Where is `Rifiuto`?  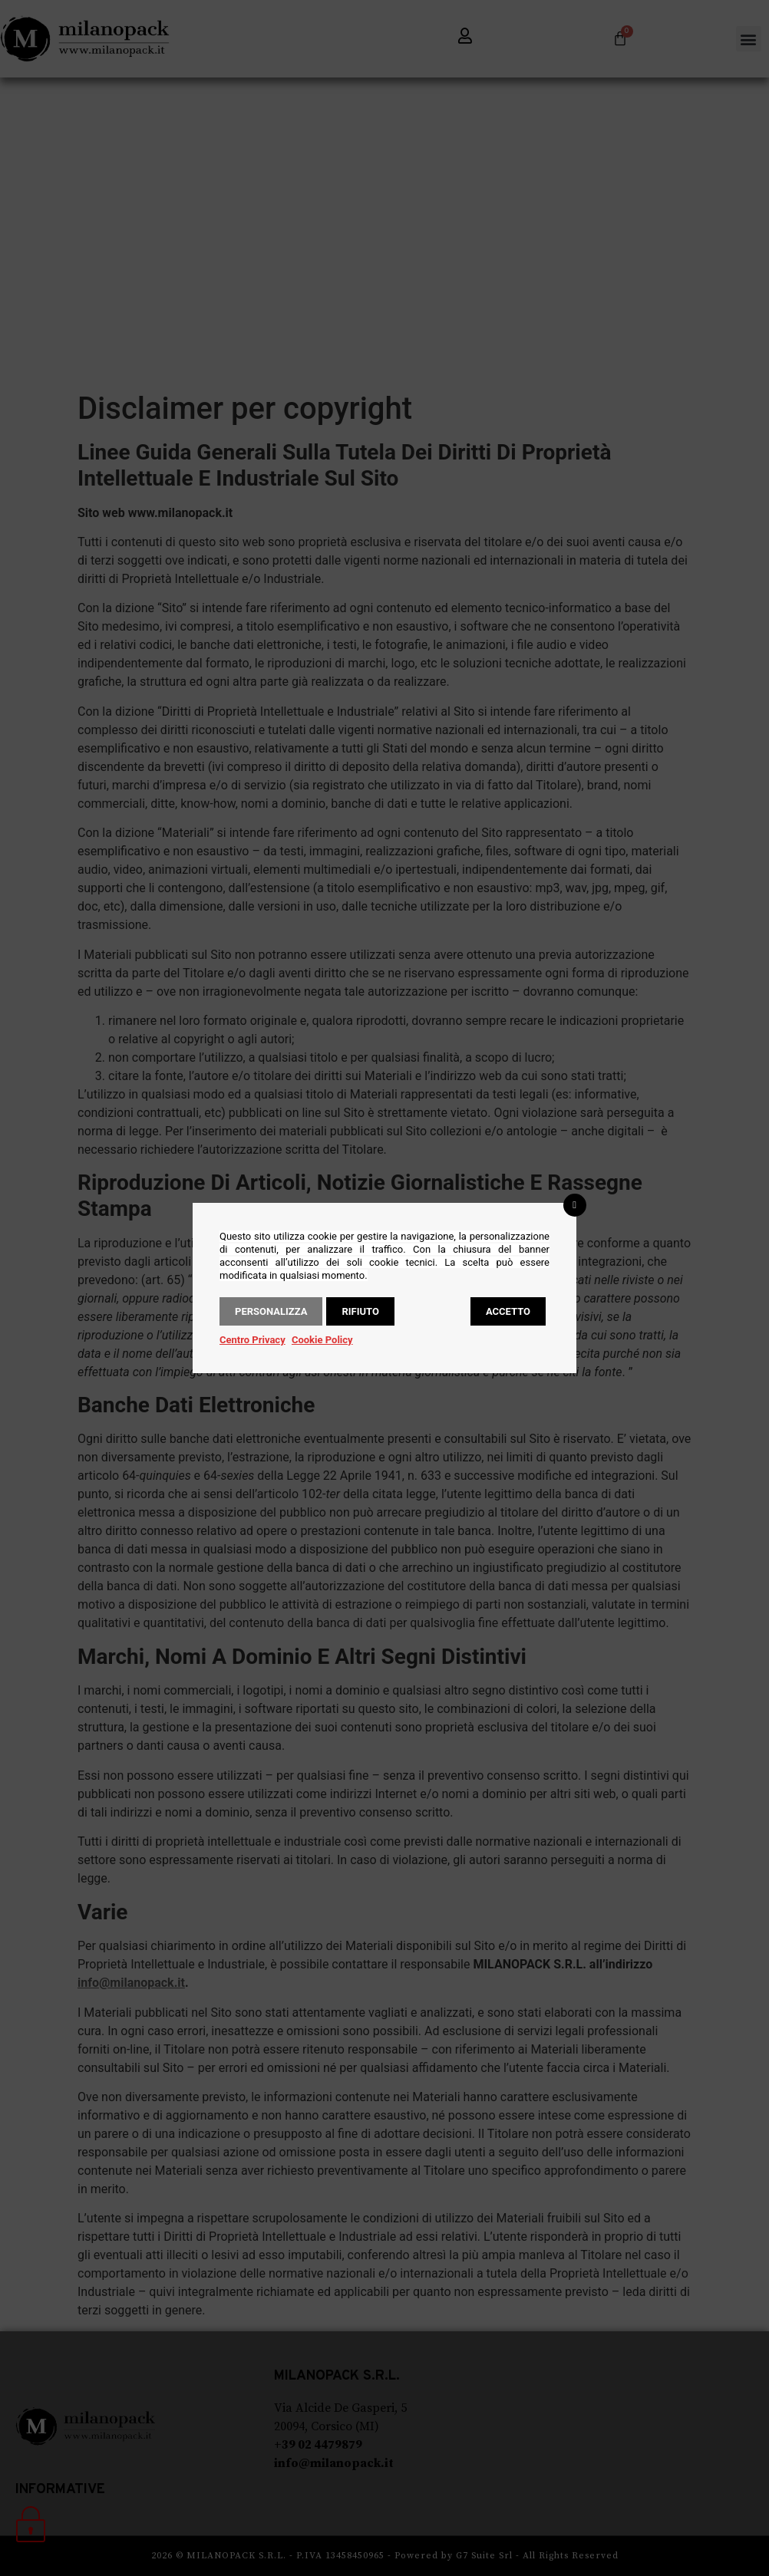 Rifiuto is located at coordinates (360, 1311).